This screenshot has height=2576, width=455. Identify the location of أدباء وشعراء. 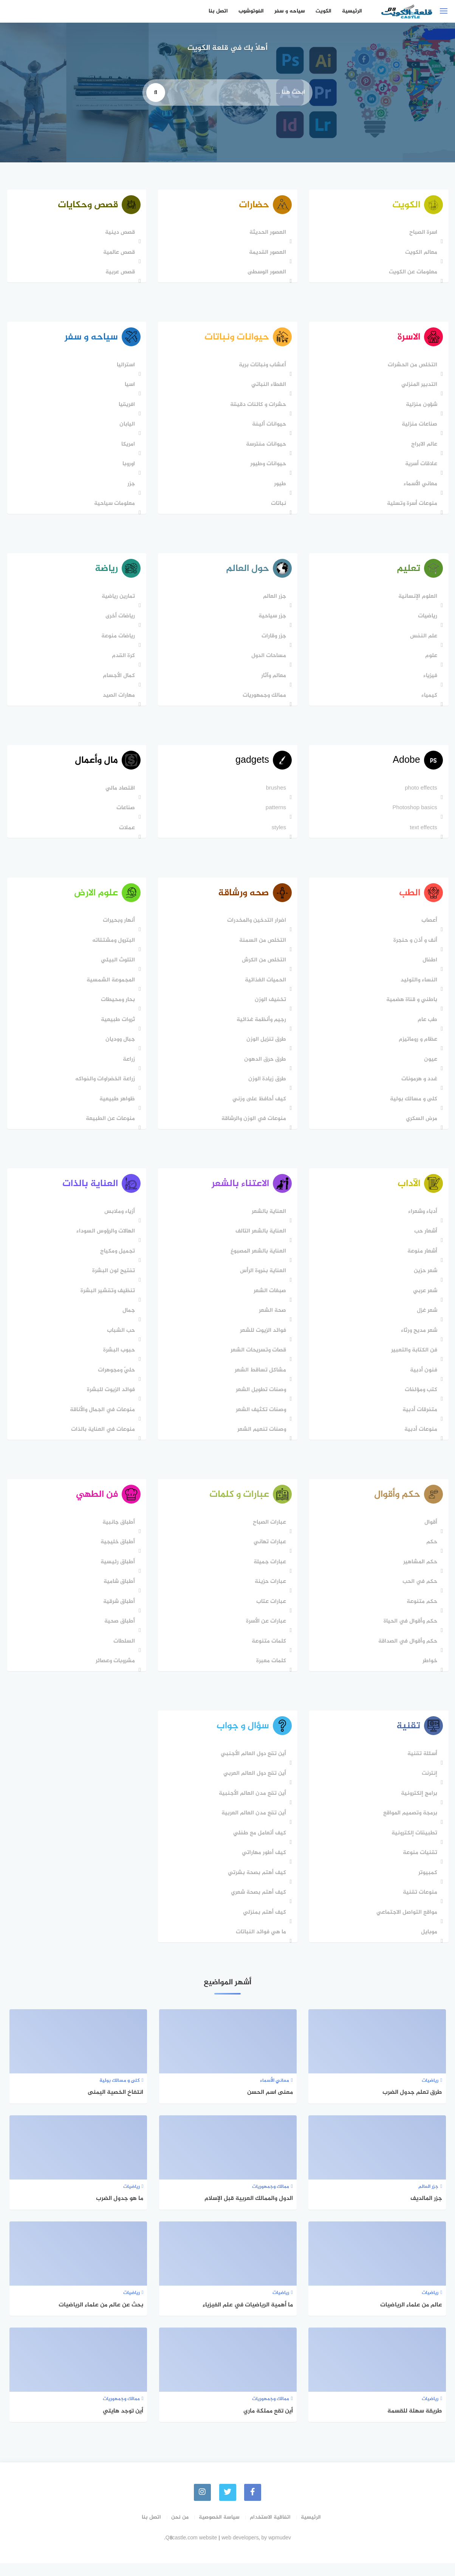
(420, 1221).